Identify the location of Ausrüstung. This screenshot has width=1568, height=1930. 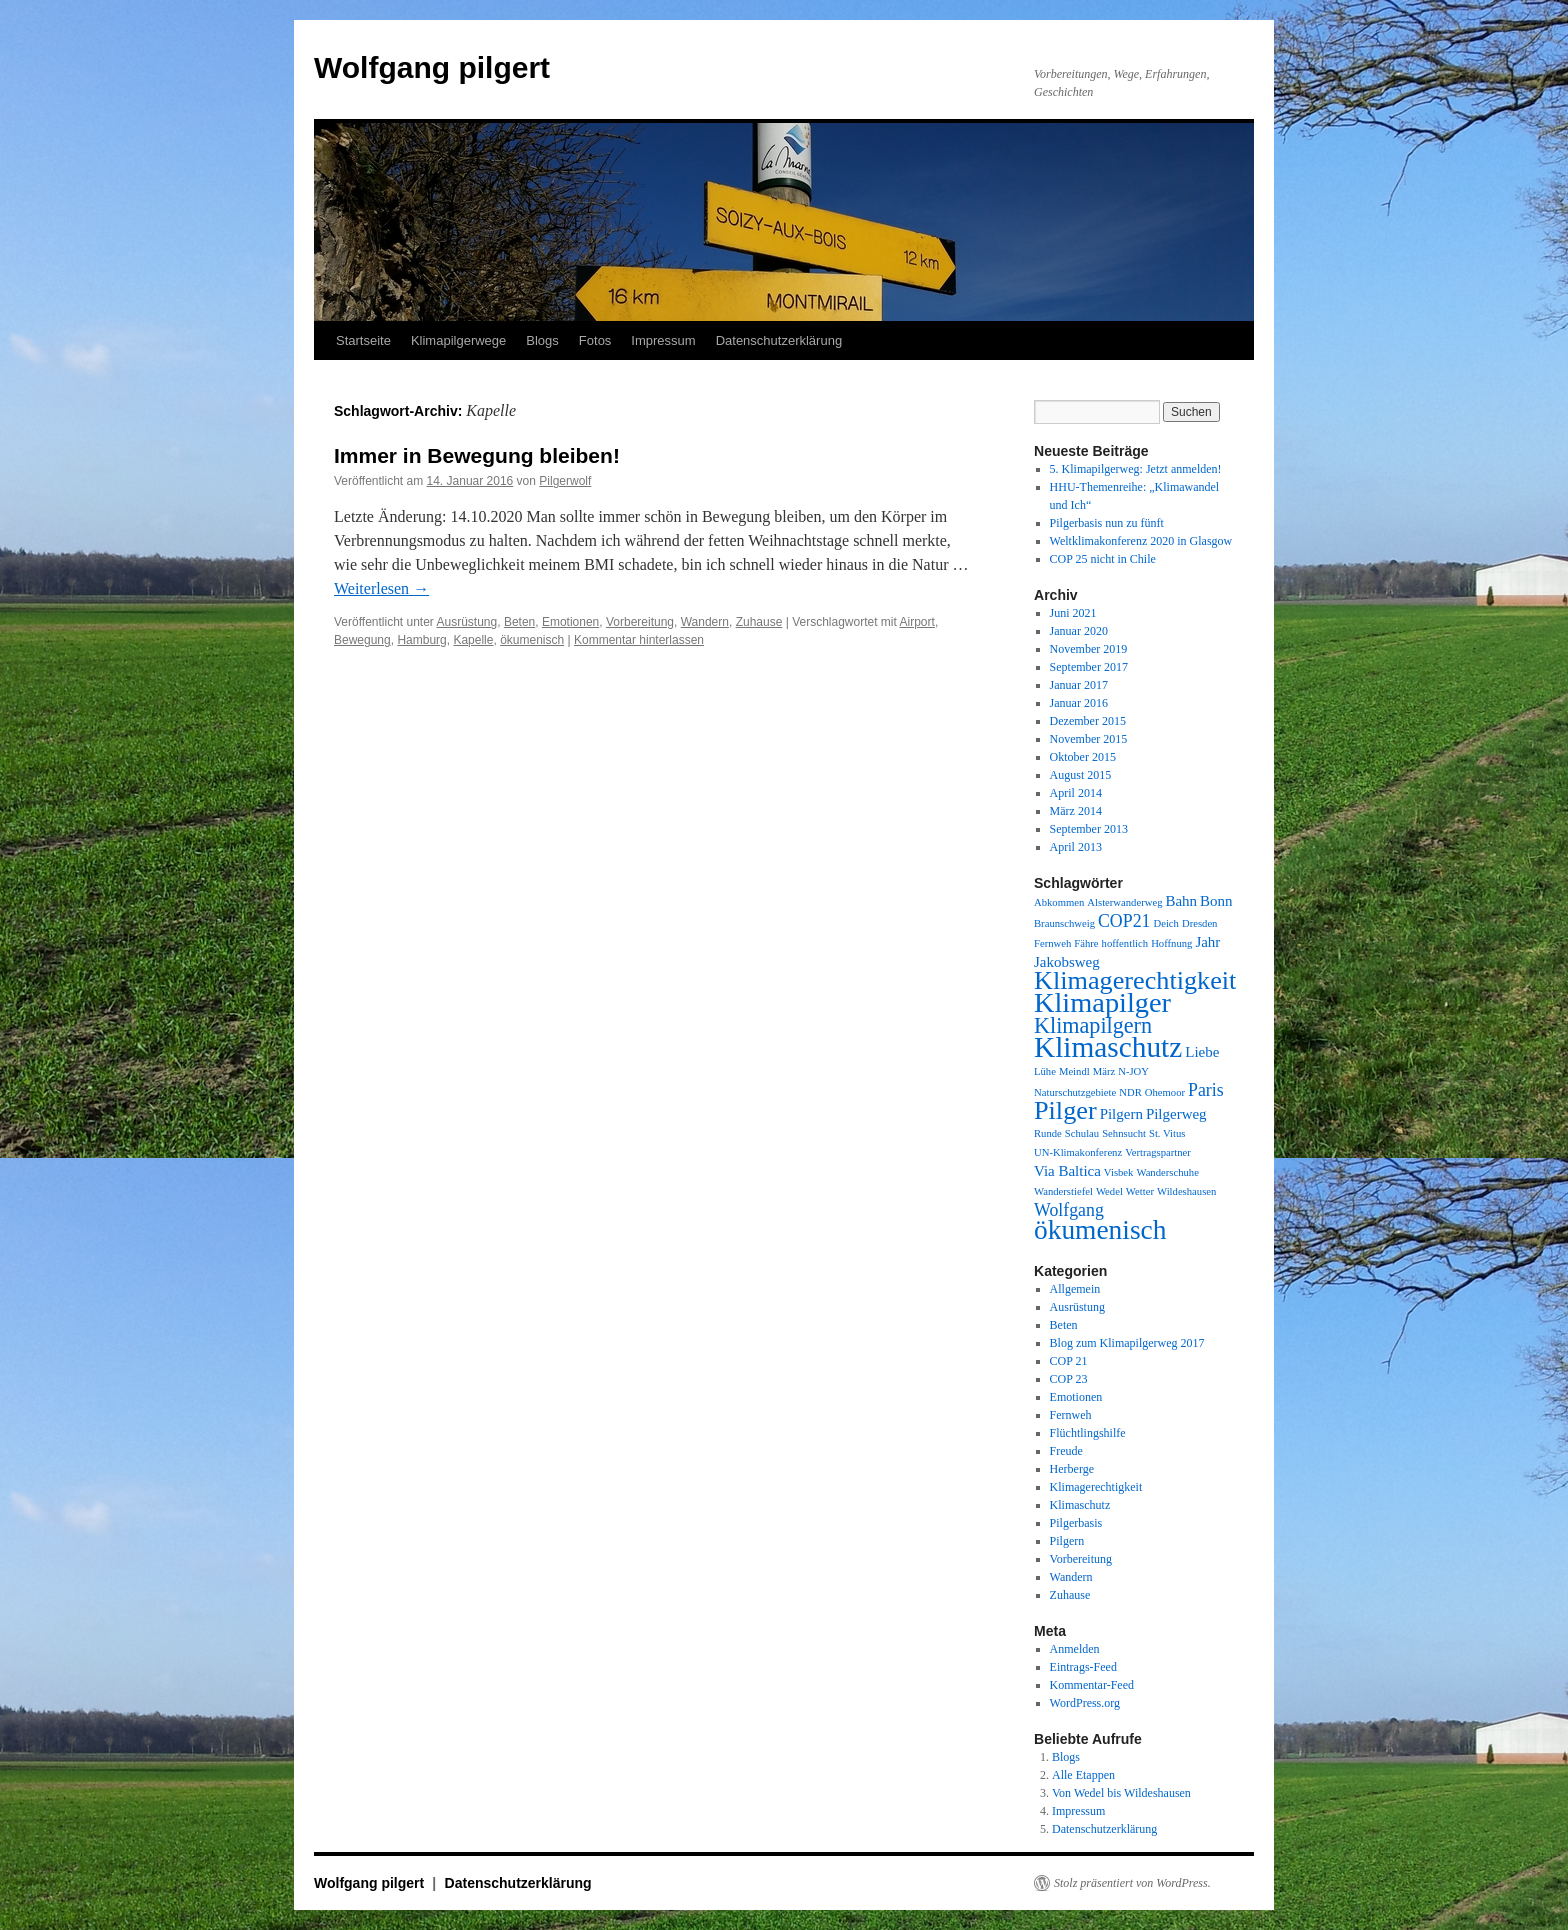
(467, 622).